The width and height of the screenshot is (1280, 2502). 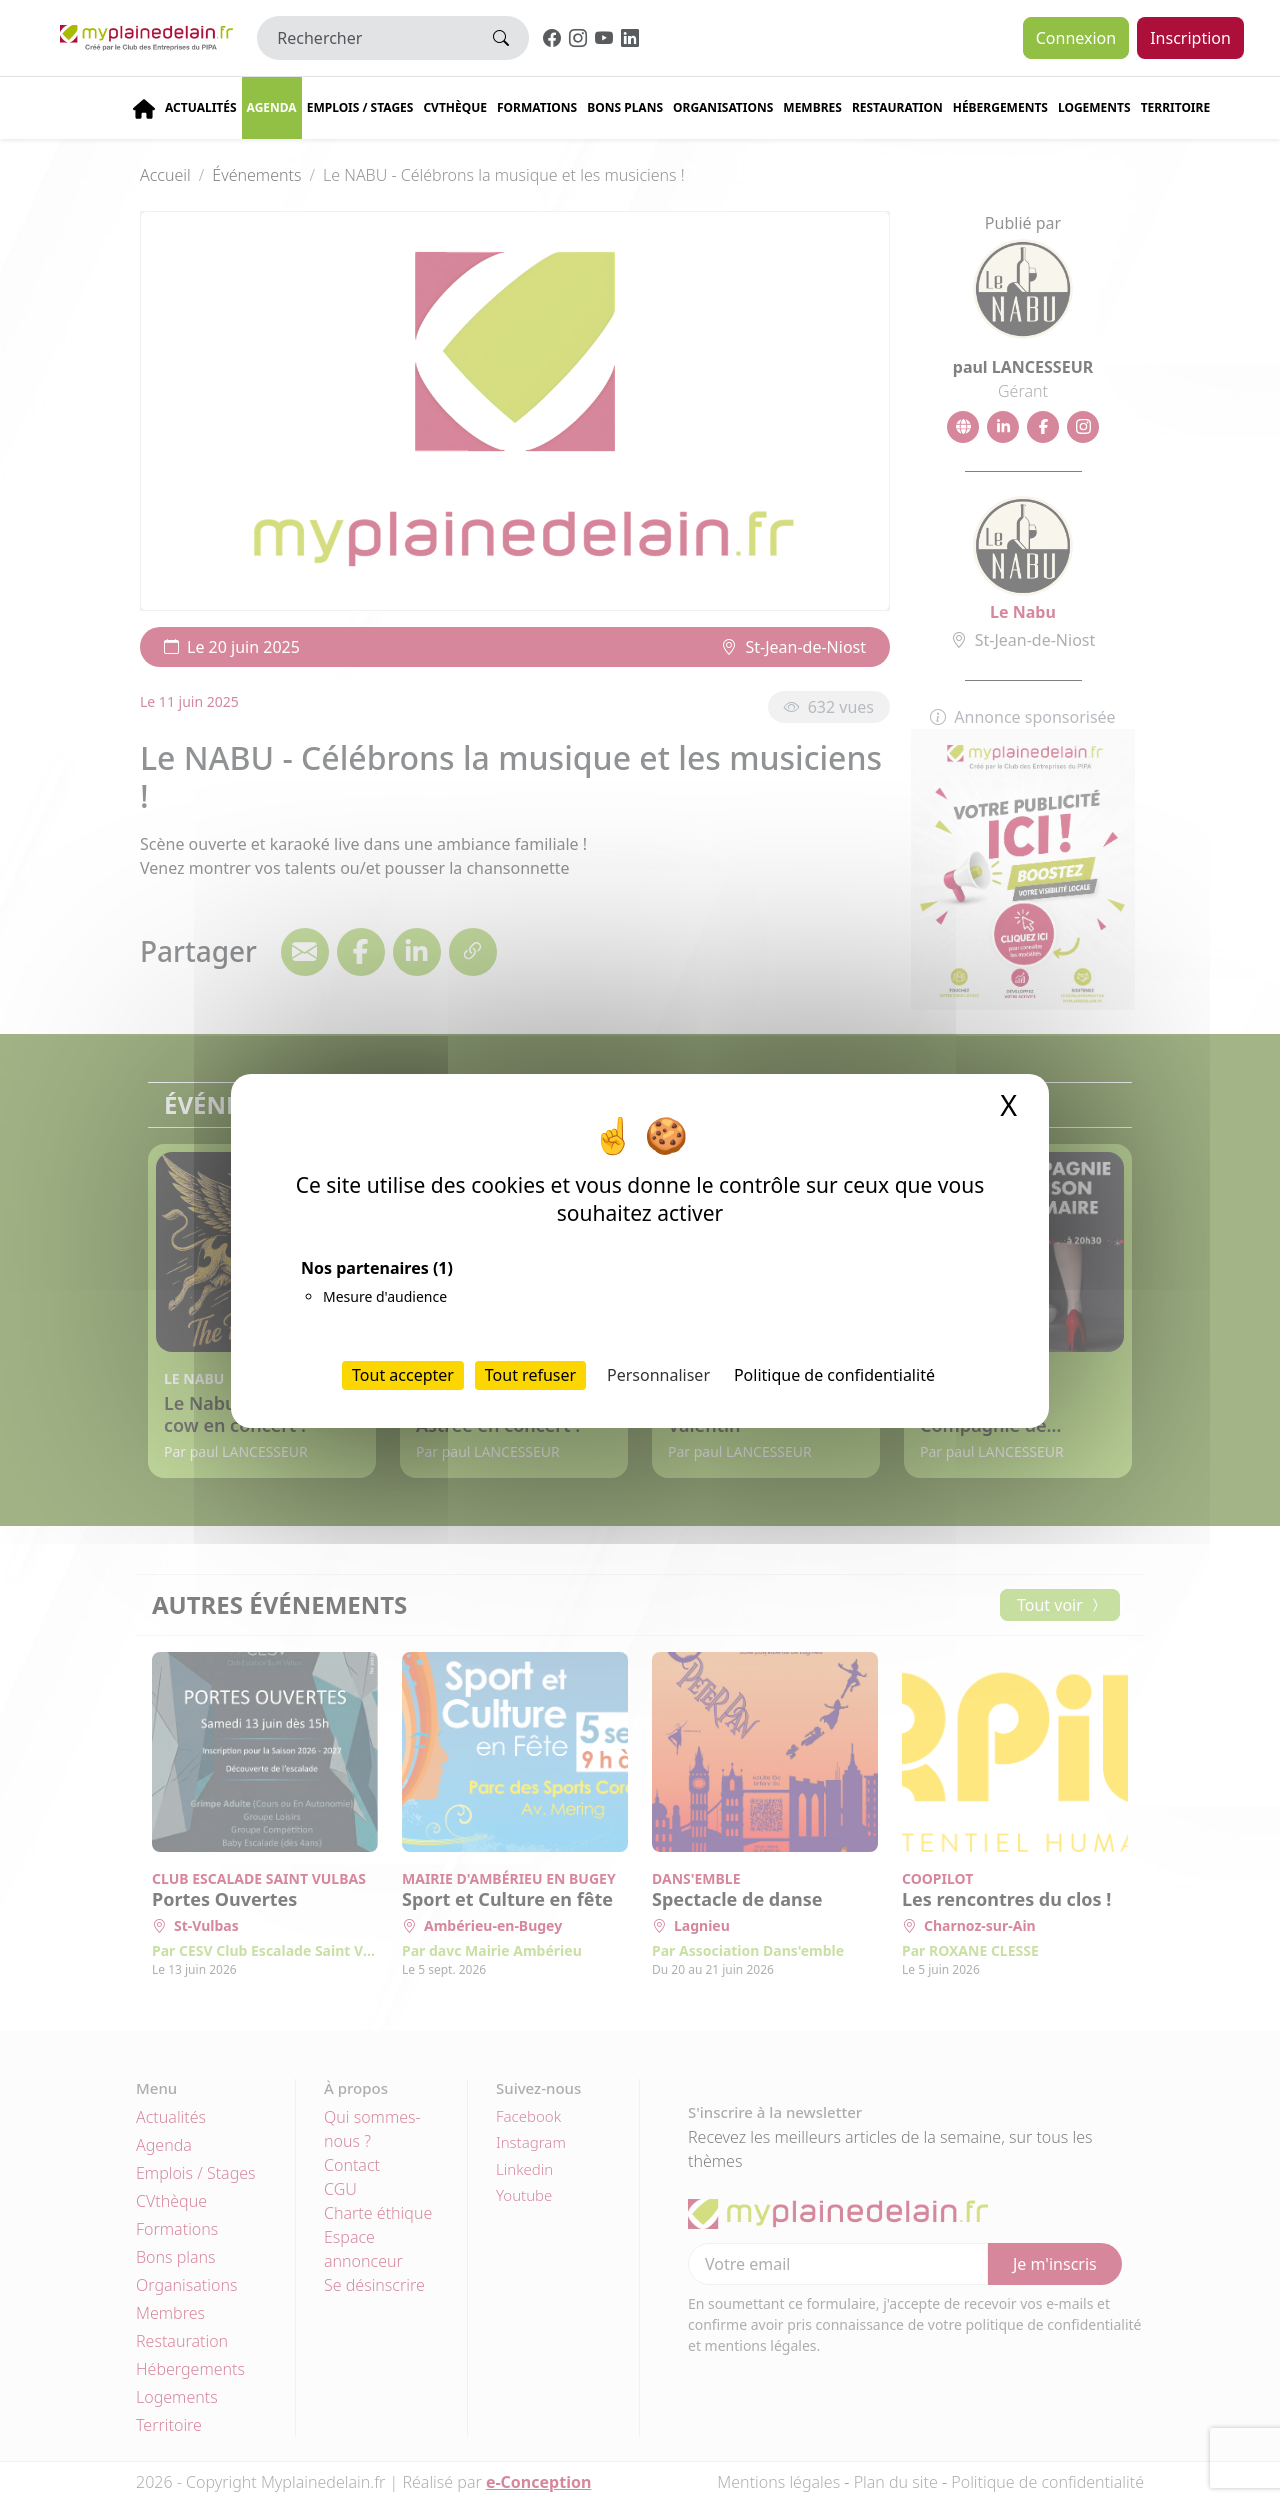 I want to click on Membres, so click(x=812, y=107).